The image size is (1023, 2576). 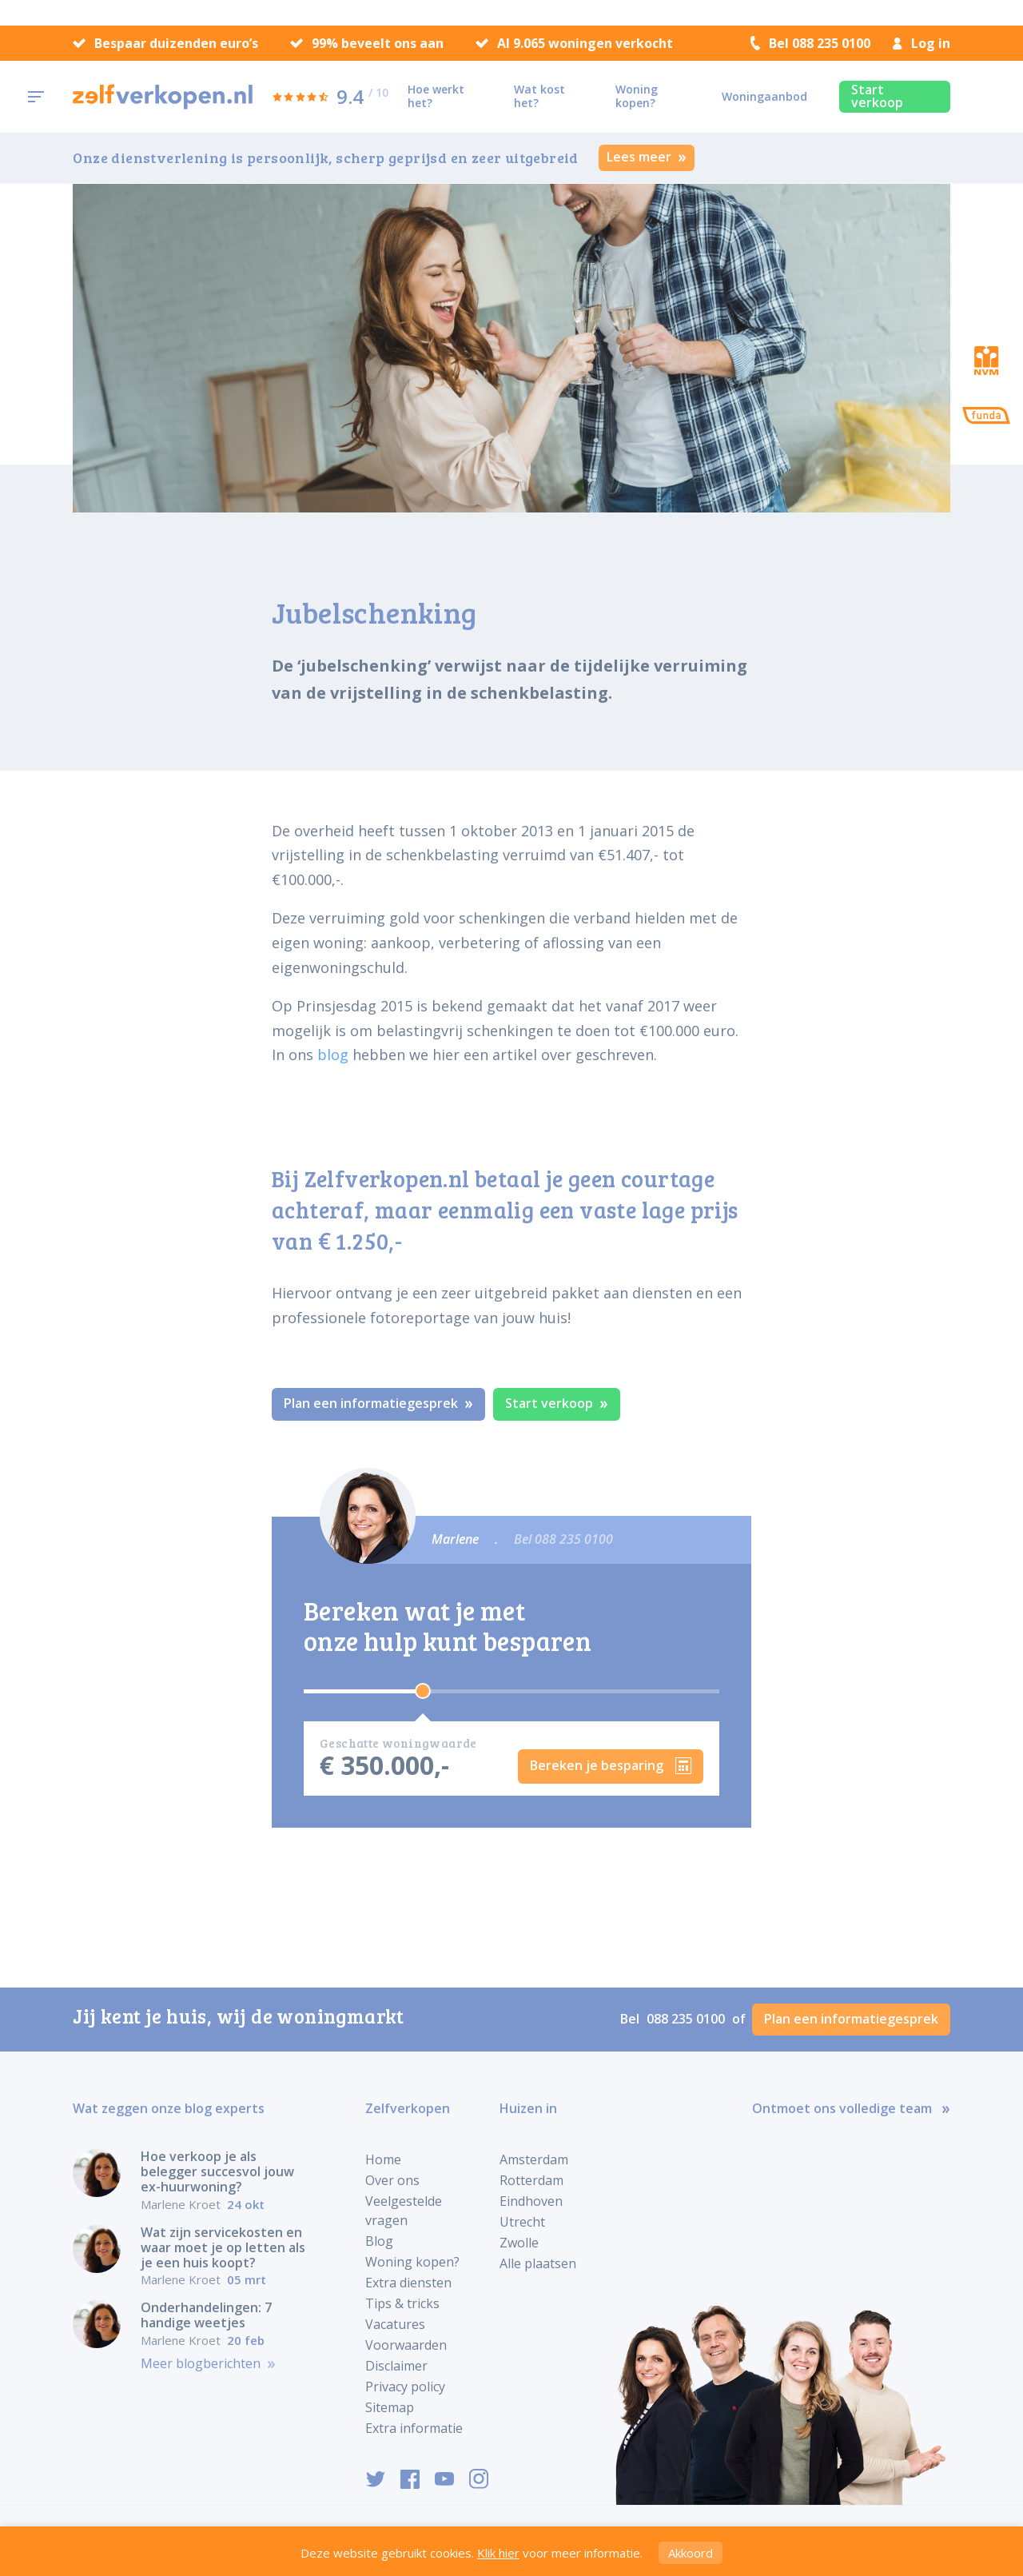 I want to click on Meer blogberichten, so click(x=208, y=2363).